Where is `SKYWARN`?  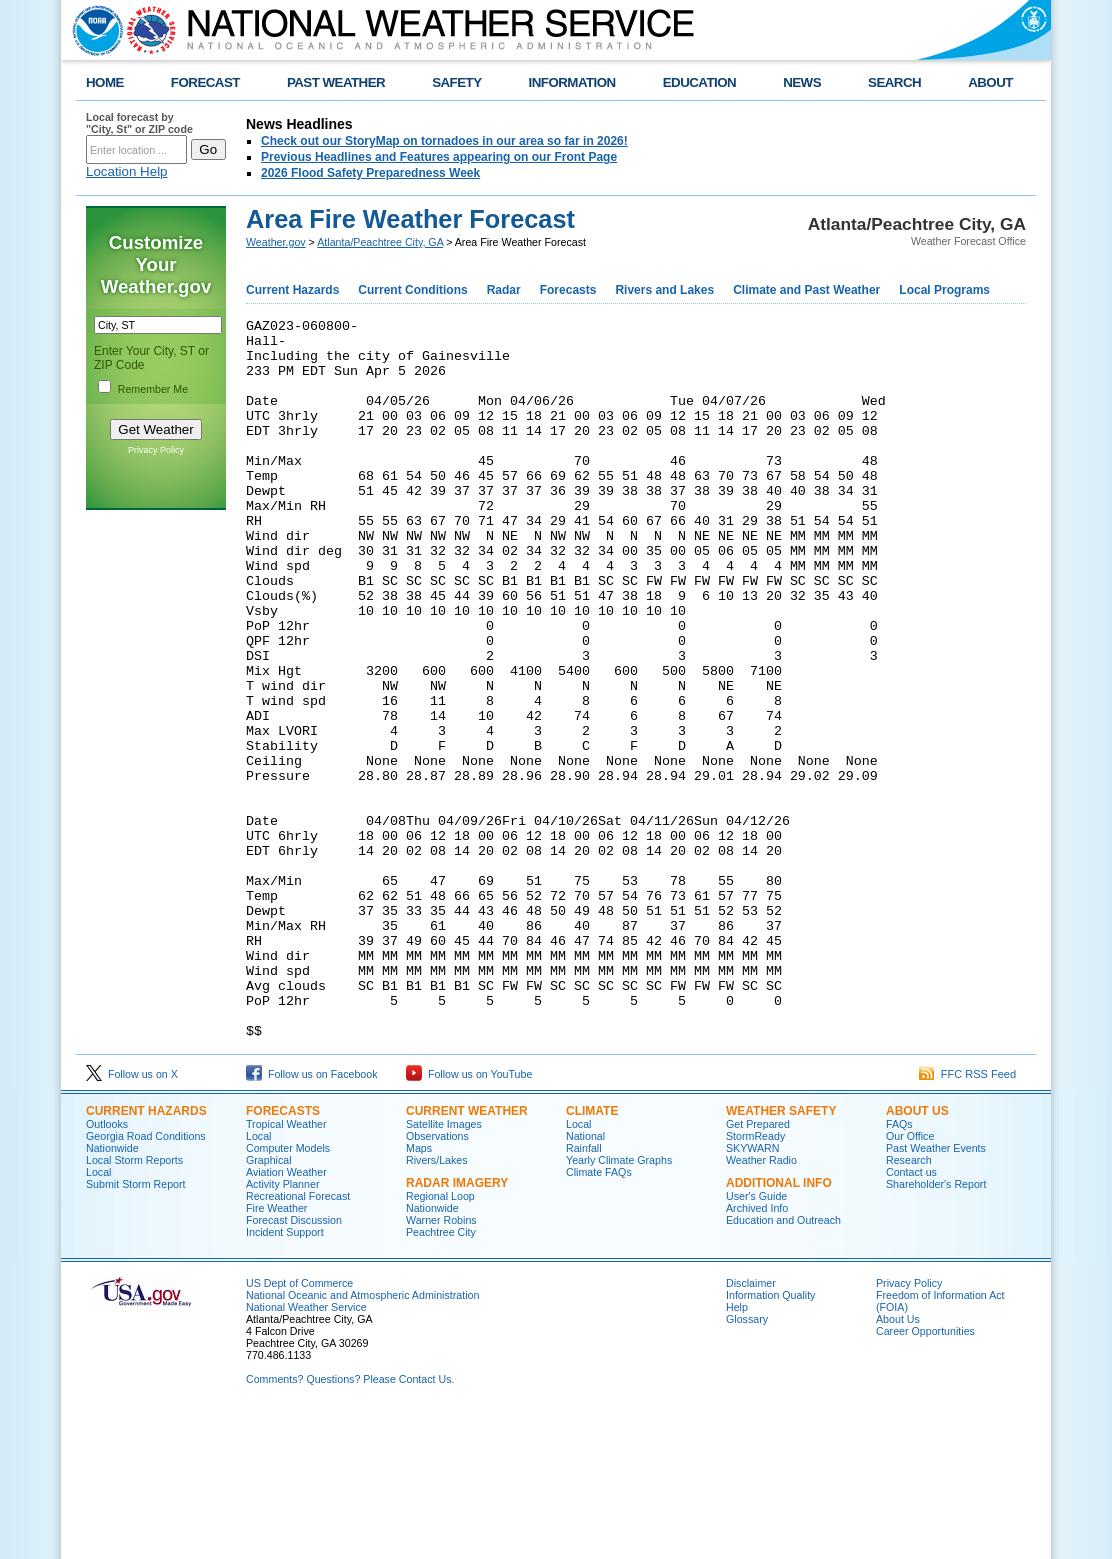
SKYWARN is located at coordinates (752, 1292).